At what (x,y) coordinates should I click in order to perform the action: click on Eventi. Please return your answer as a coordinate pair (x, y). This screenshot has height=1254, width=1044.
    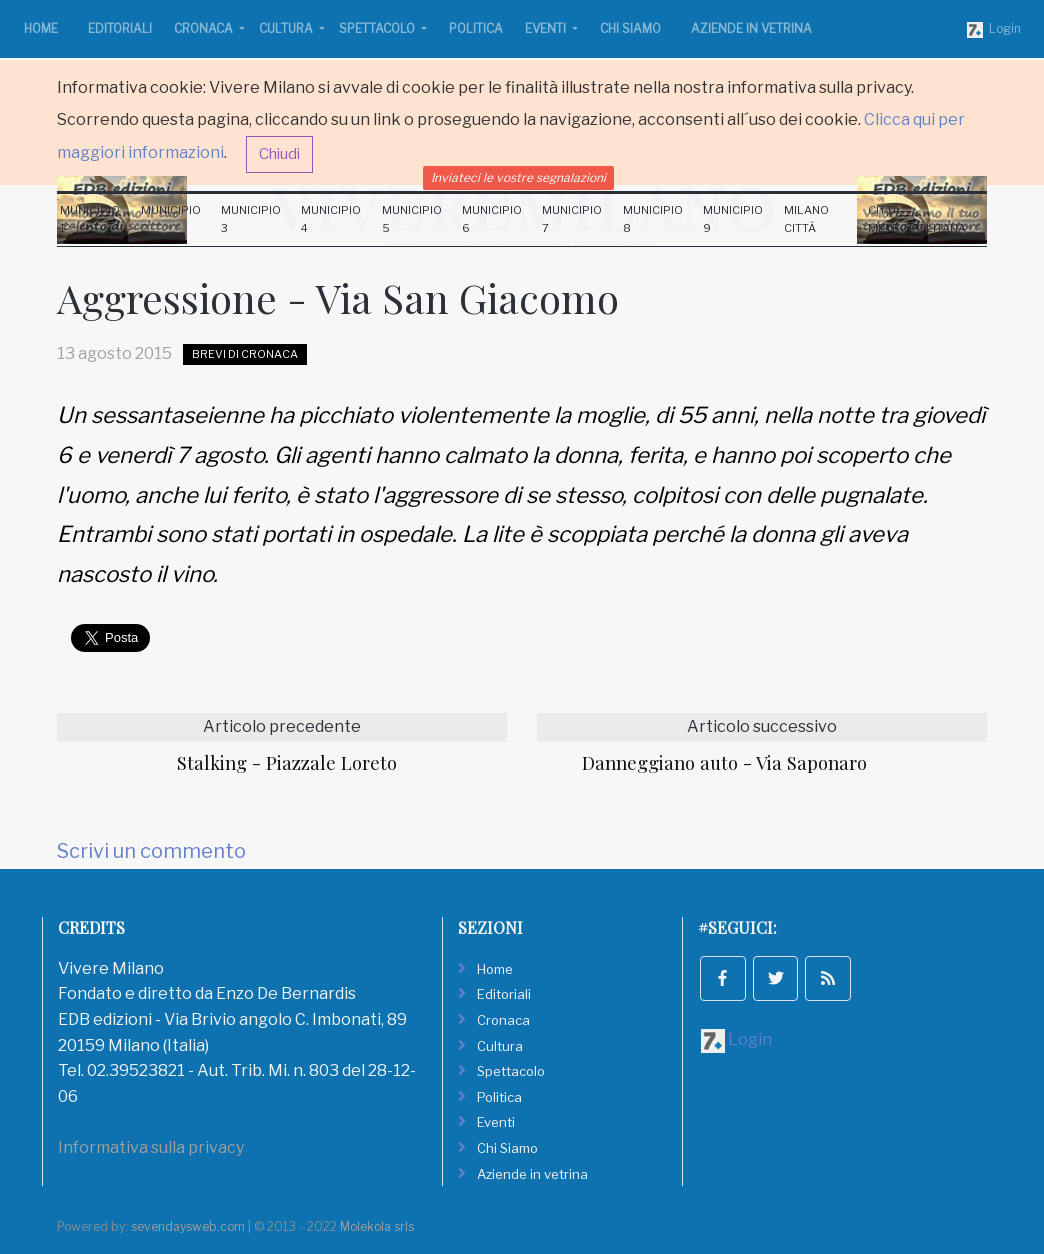
    Looking at the image, I should click on (547, 28).